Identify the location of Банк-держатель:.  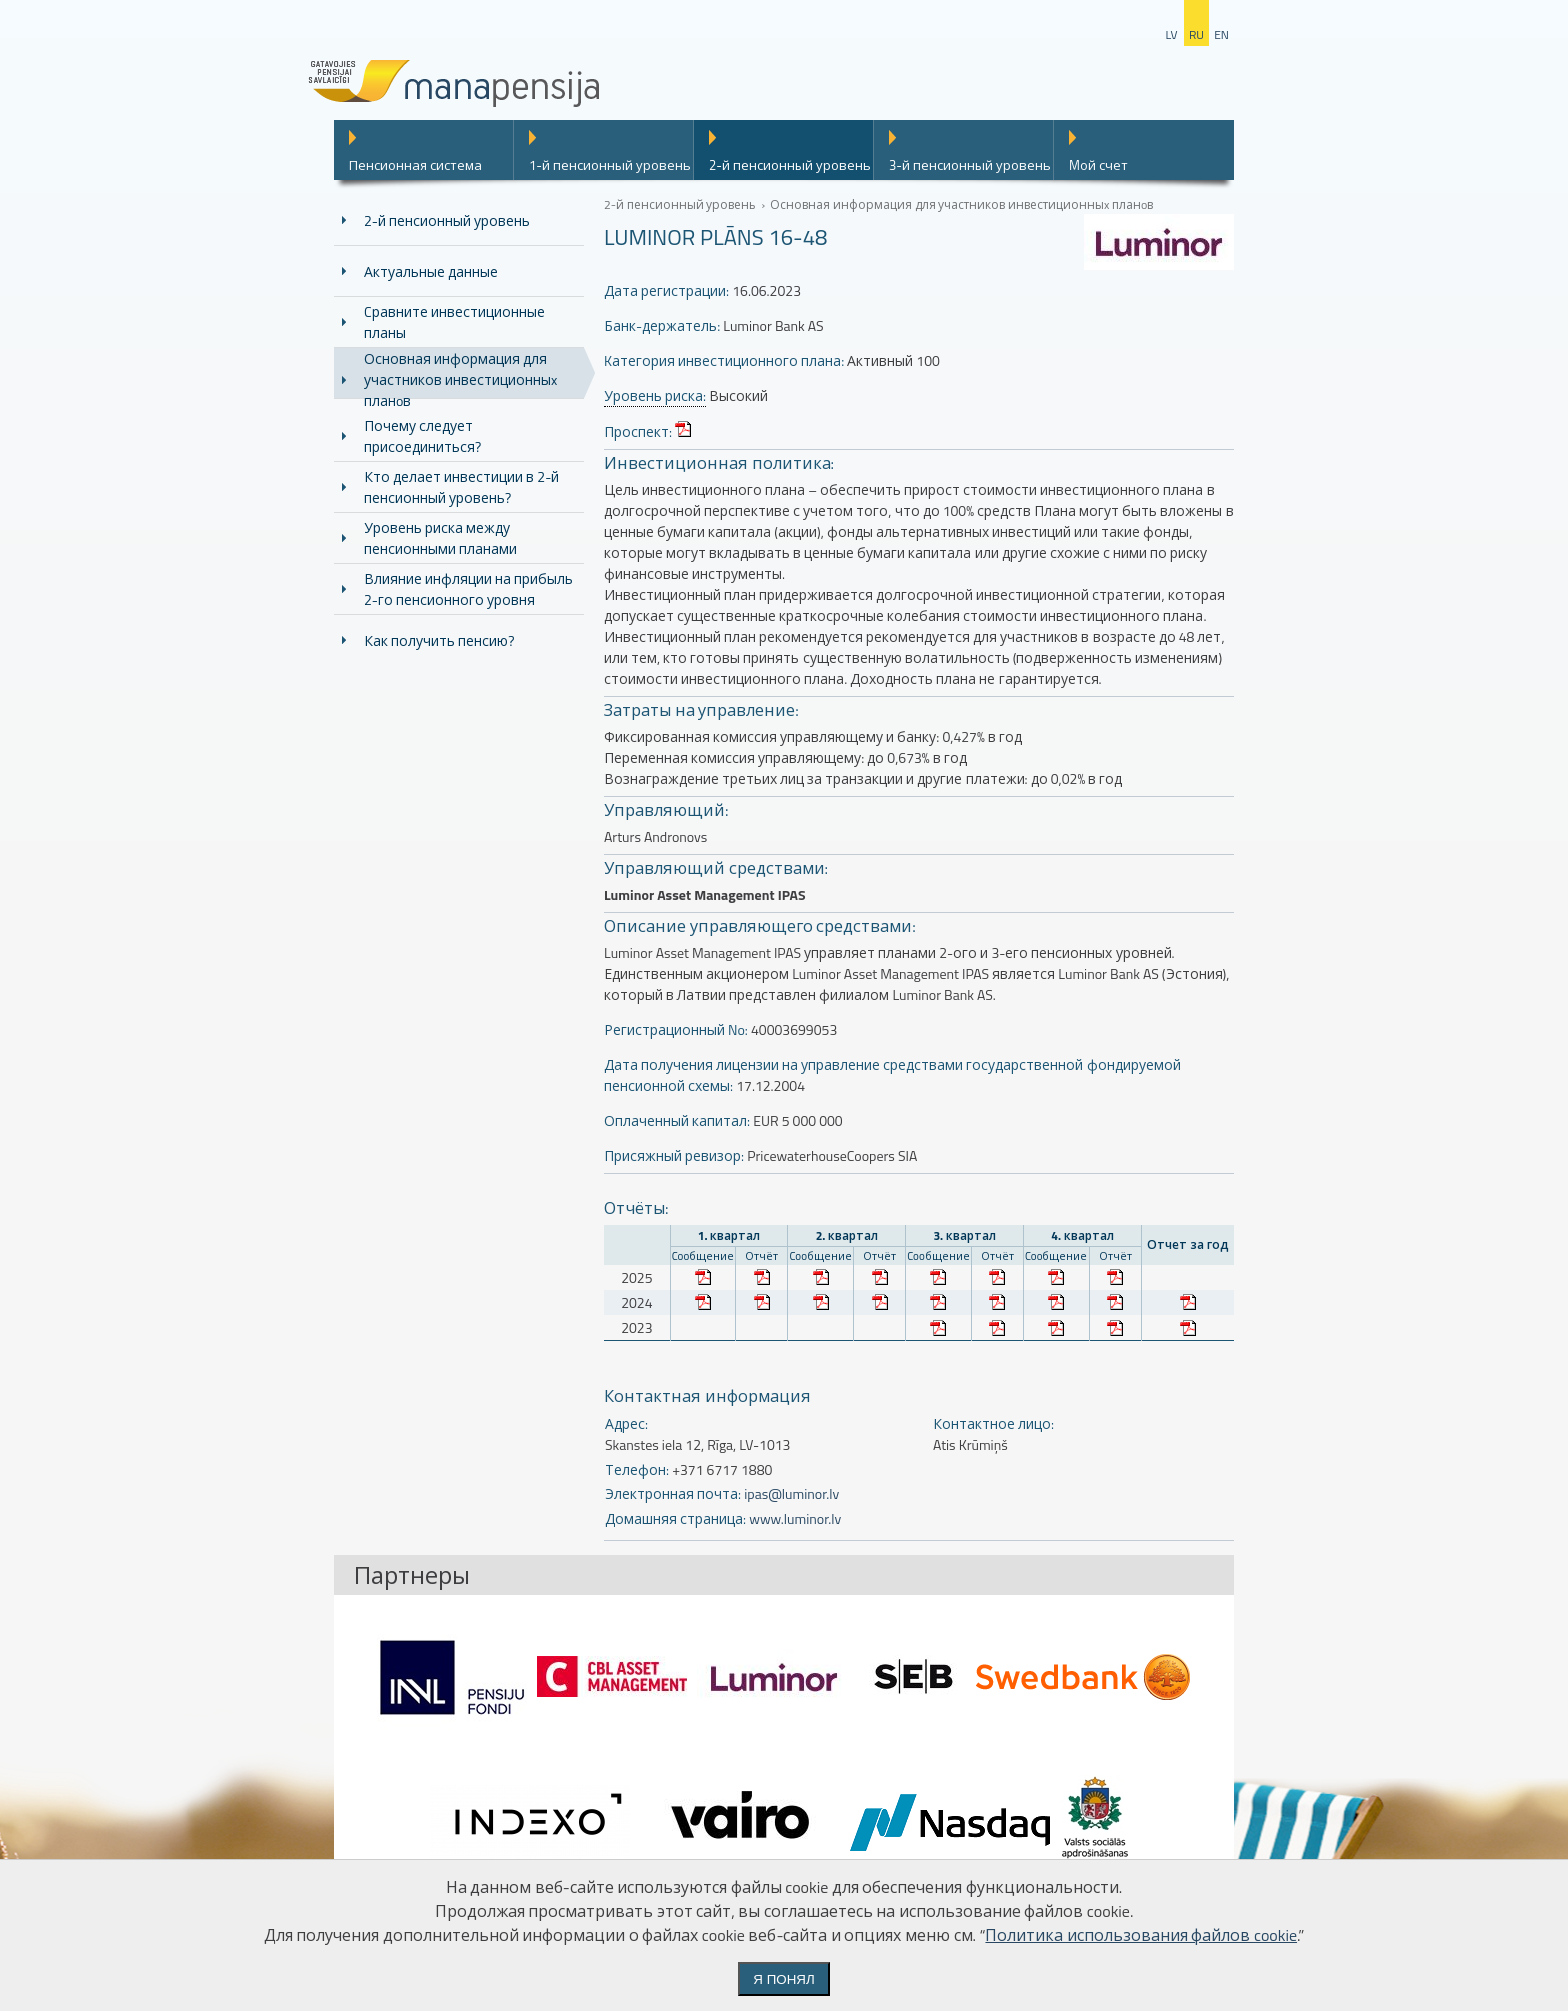
(662, 325).